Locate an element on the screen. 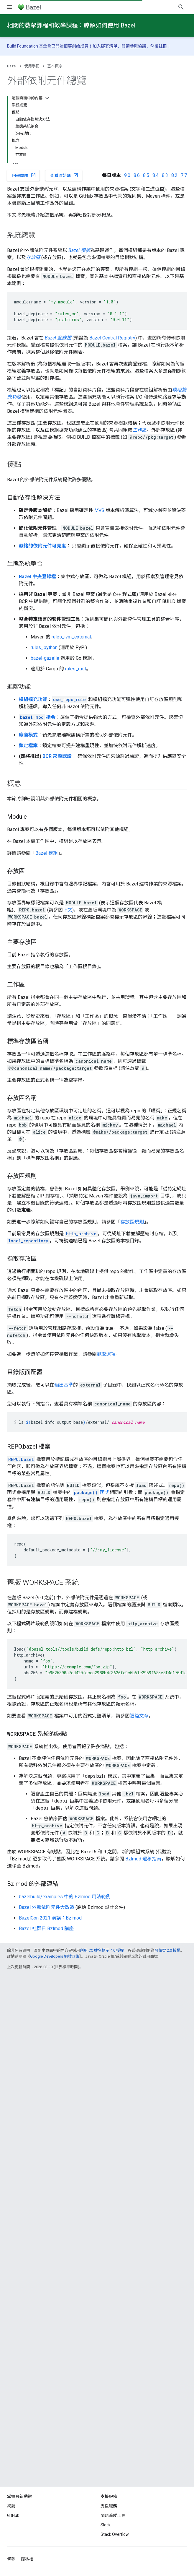 The width and height of the screenshot is (194, 2576). 函式 is located at coordinates (91, 1492).